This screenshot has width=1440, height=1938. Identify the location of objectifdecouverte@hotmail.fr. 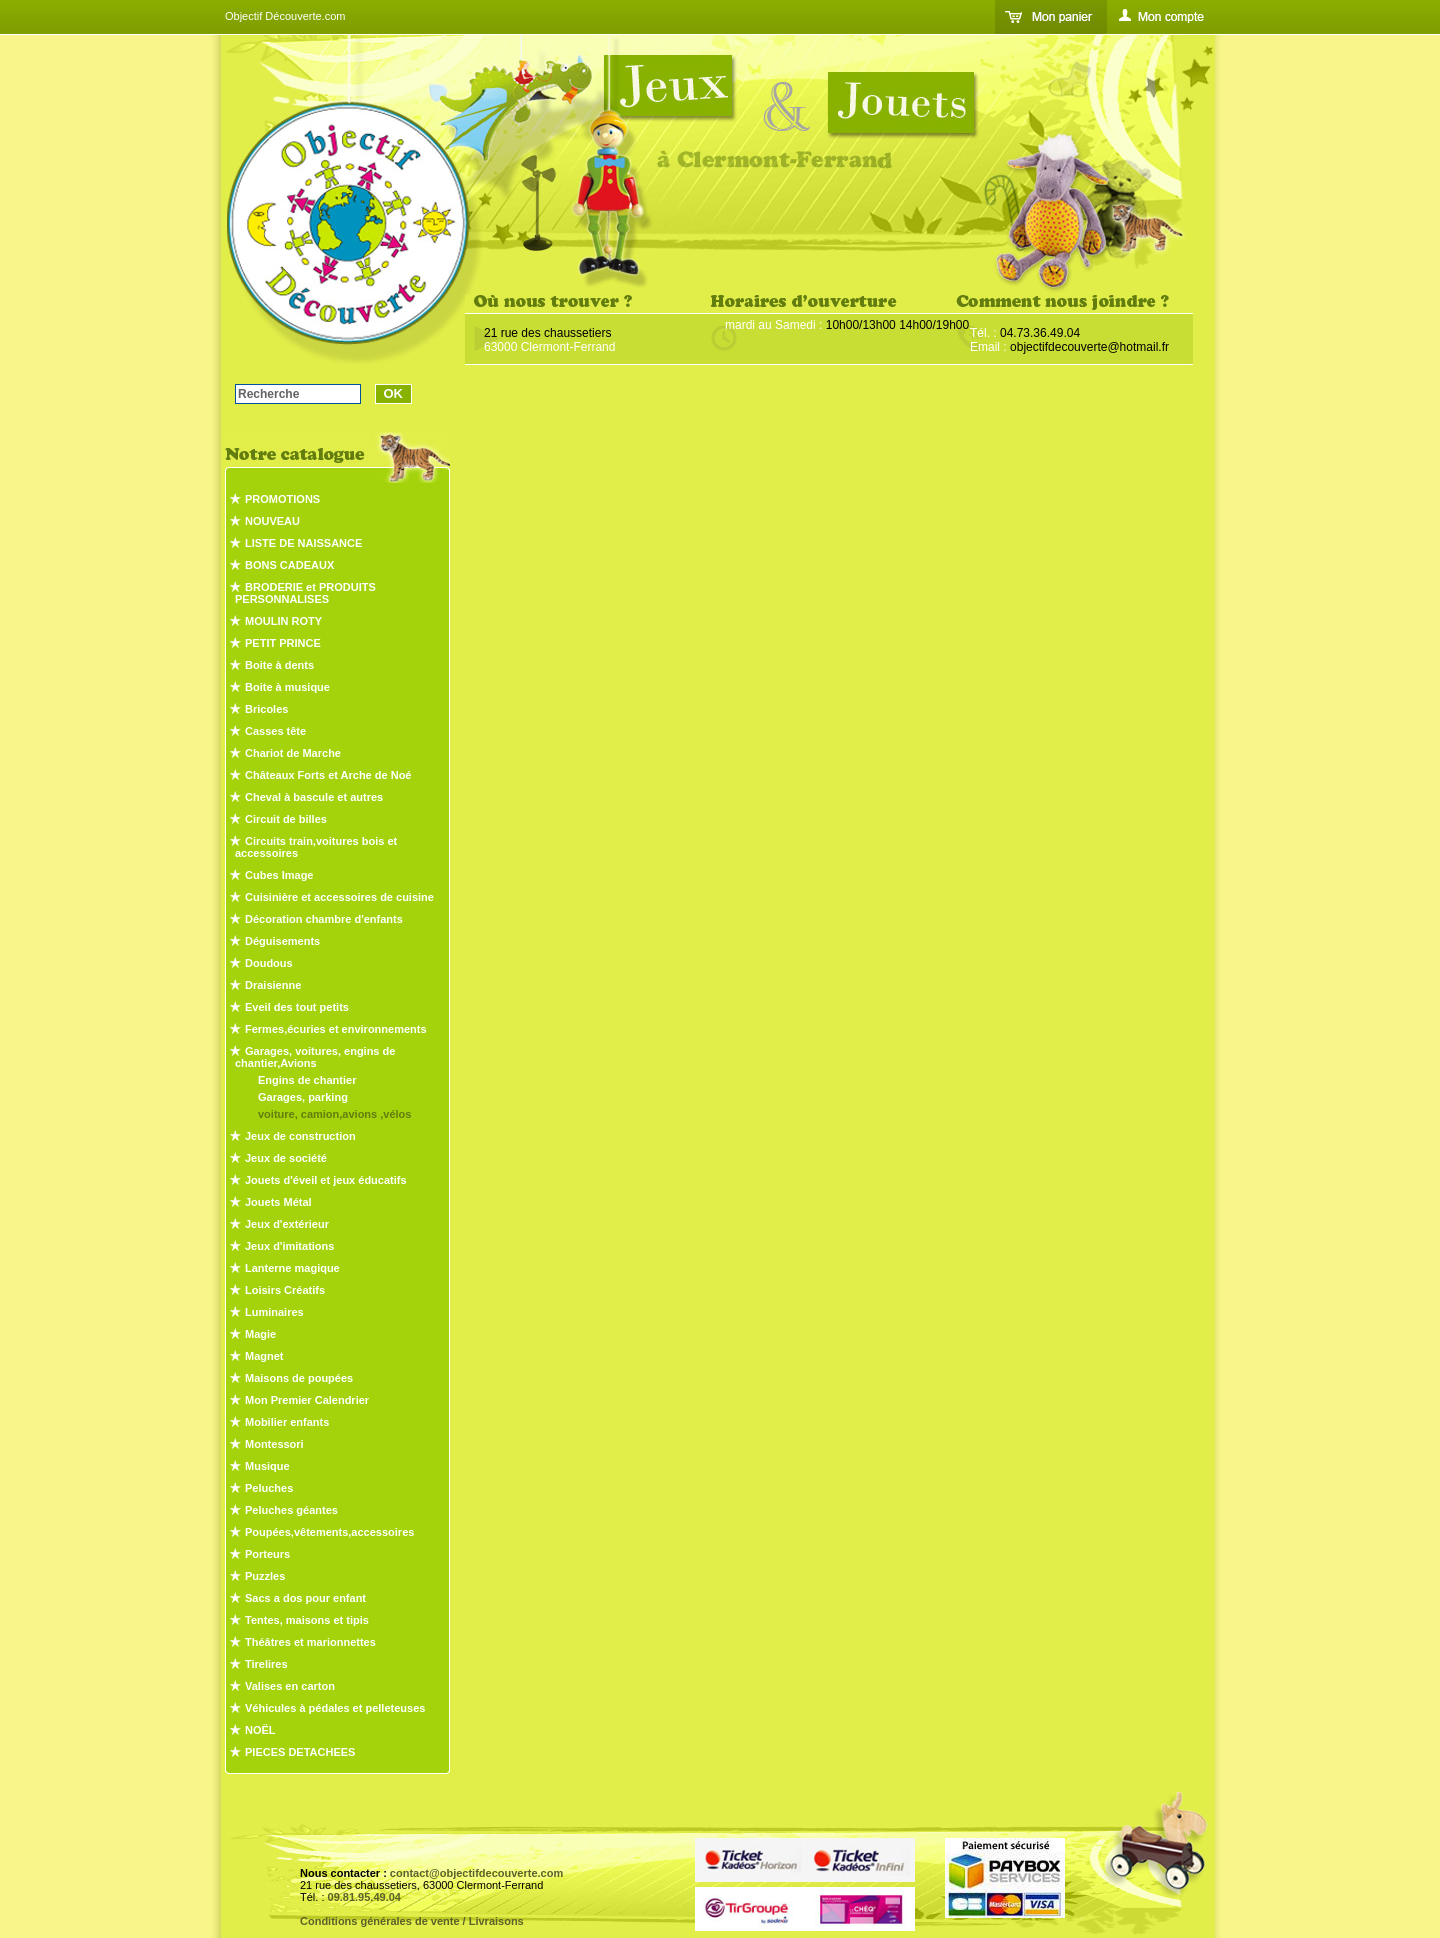
(1089, 347).